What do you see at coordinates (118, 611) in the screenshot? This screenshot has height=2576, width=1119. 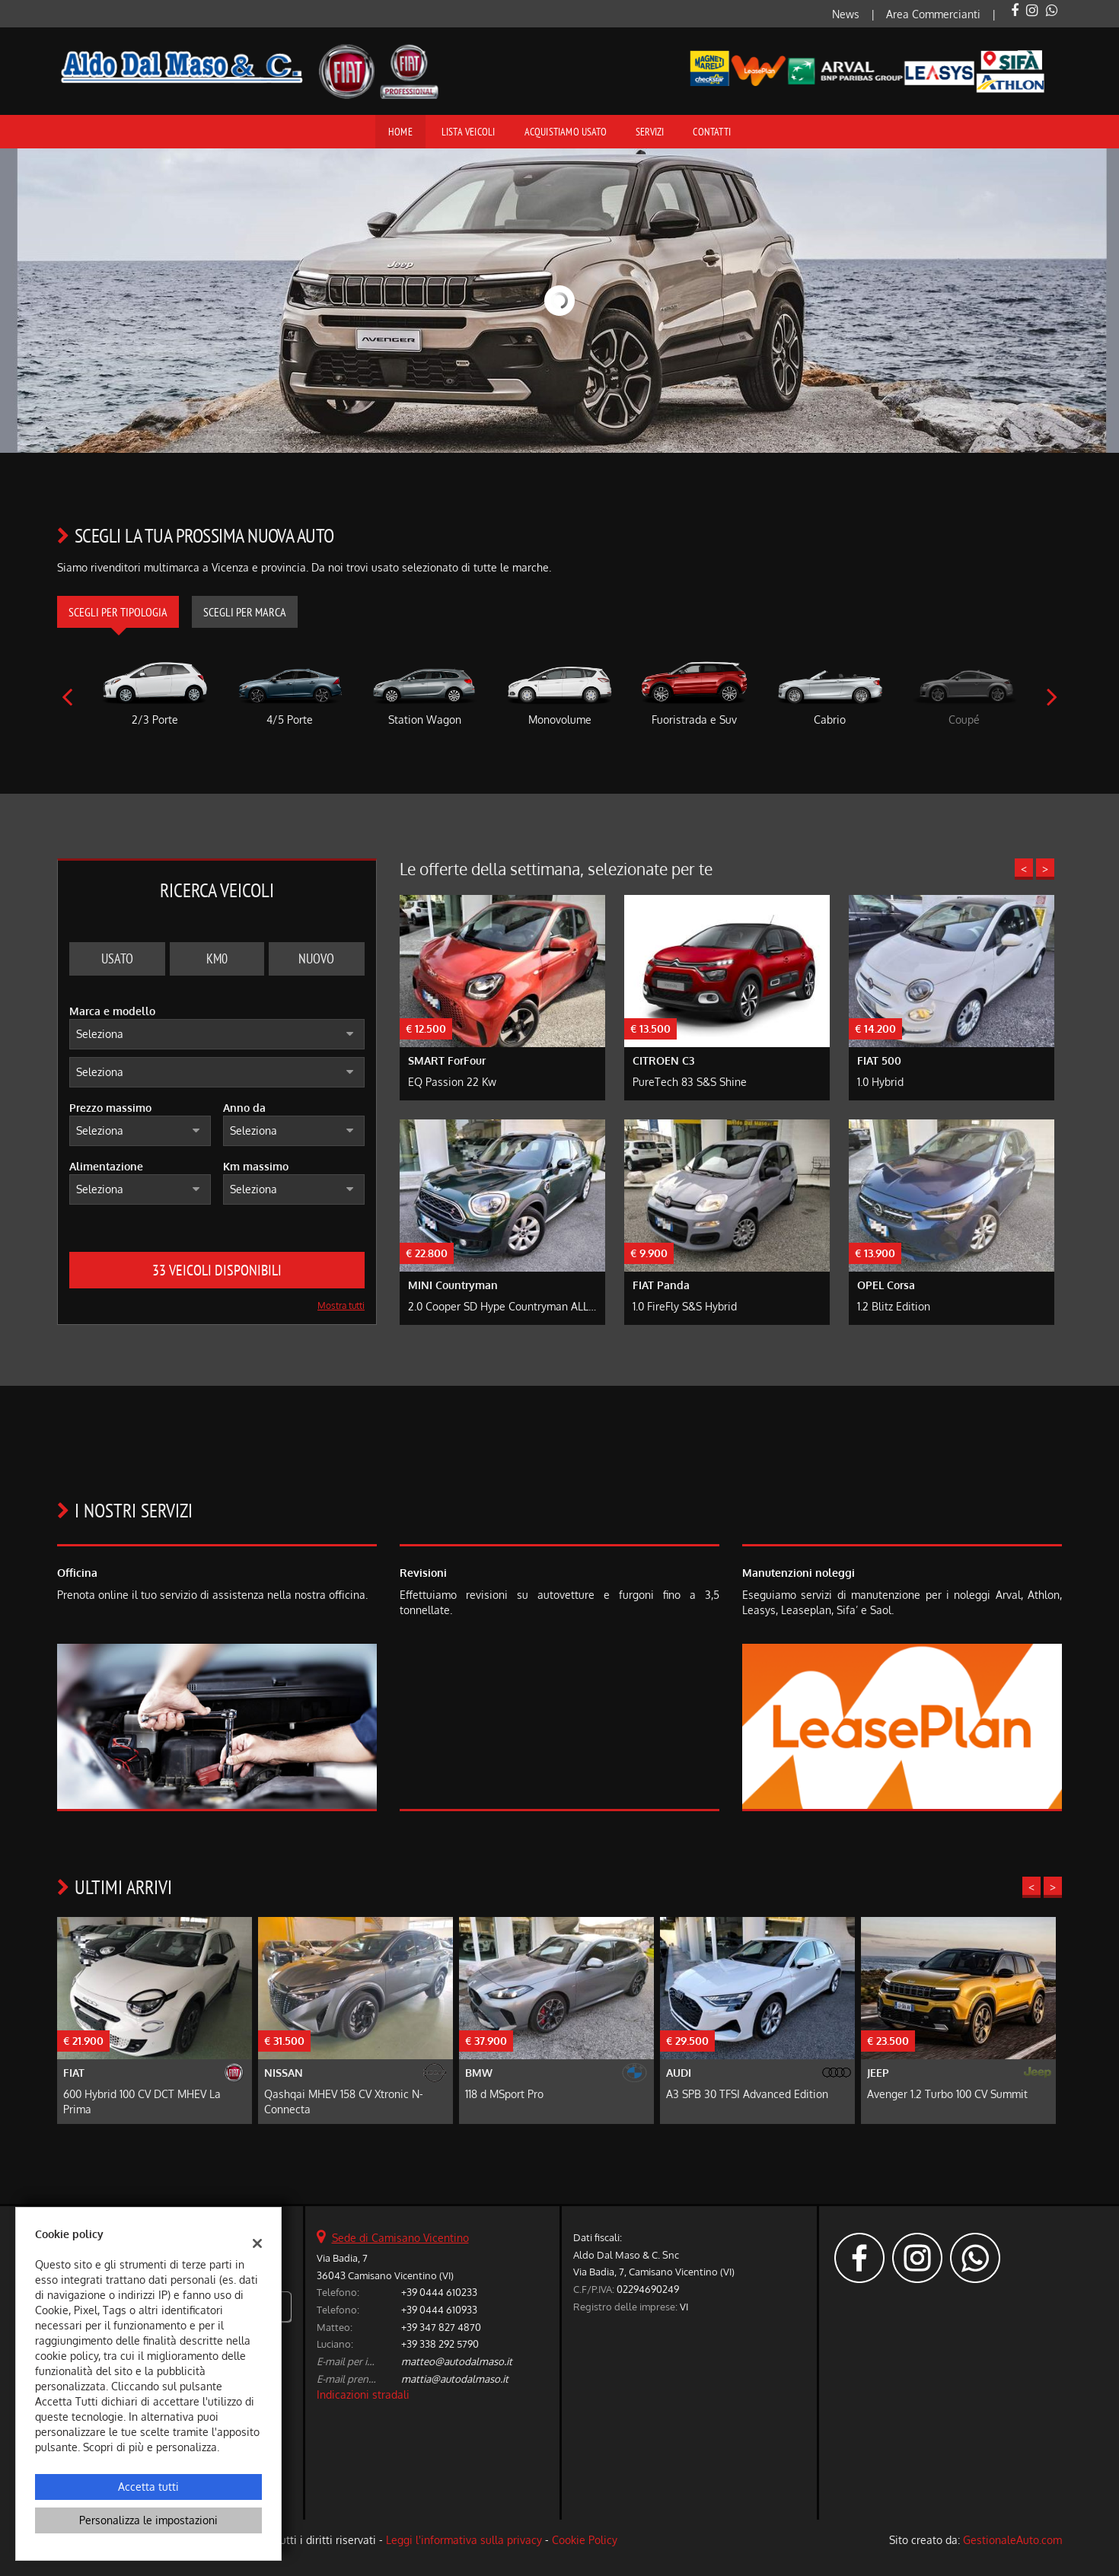 I see `Scegli per tipologia [tab]` at bounding box center [118, 611].